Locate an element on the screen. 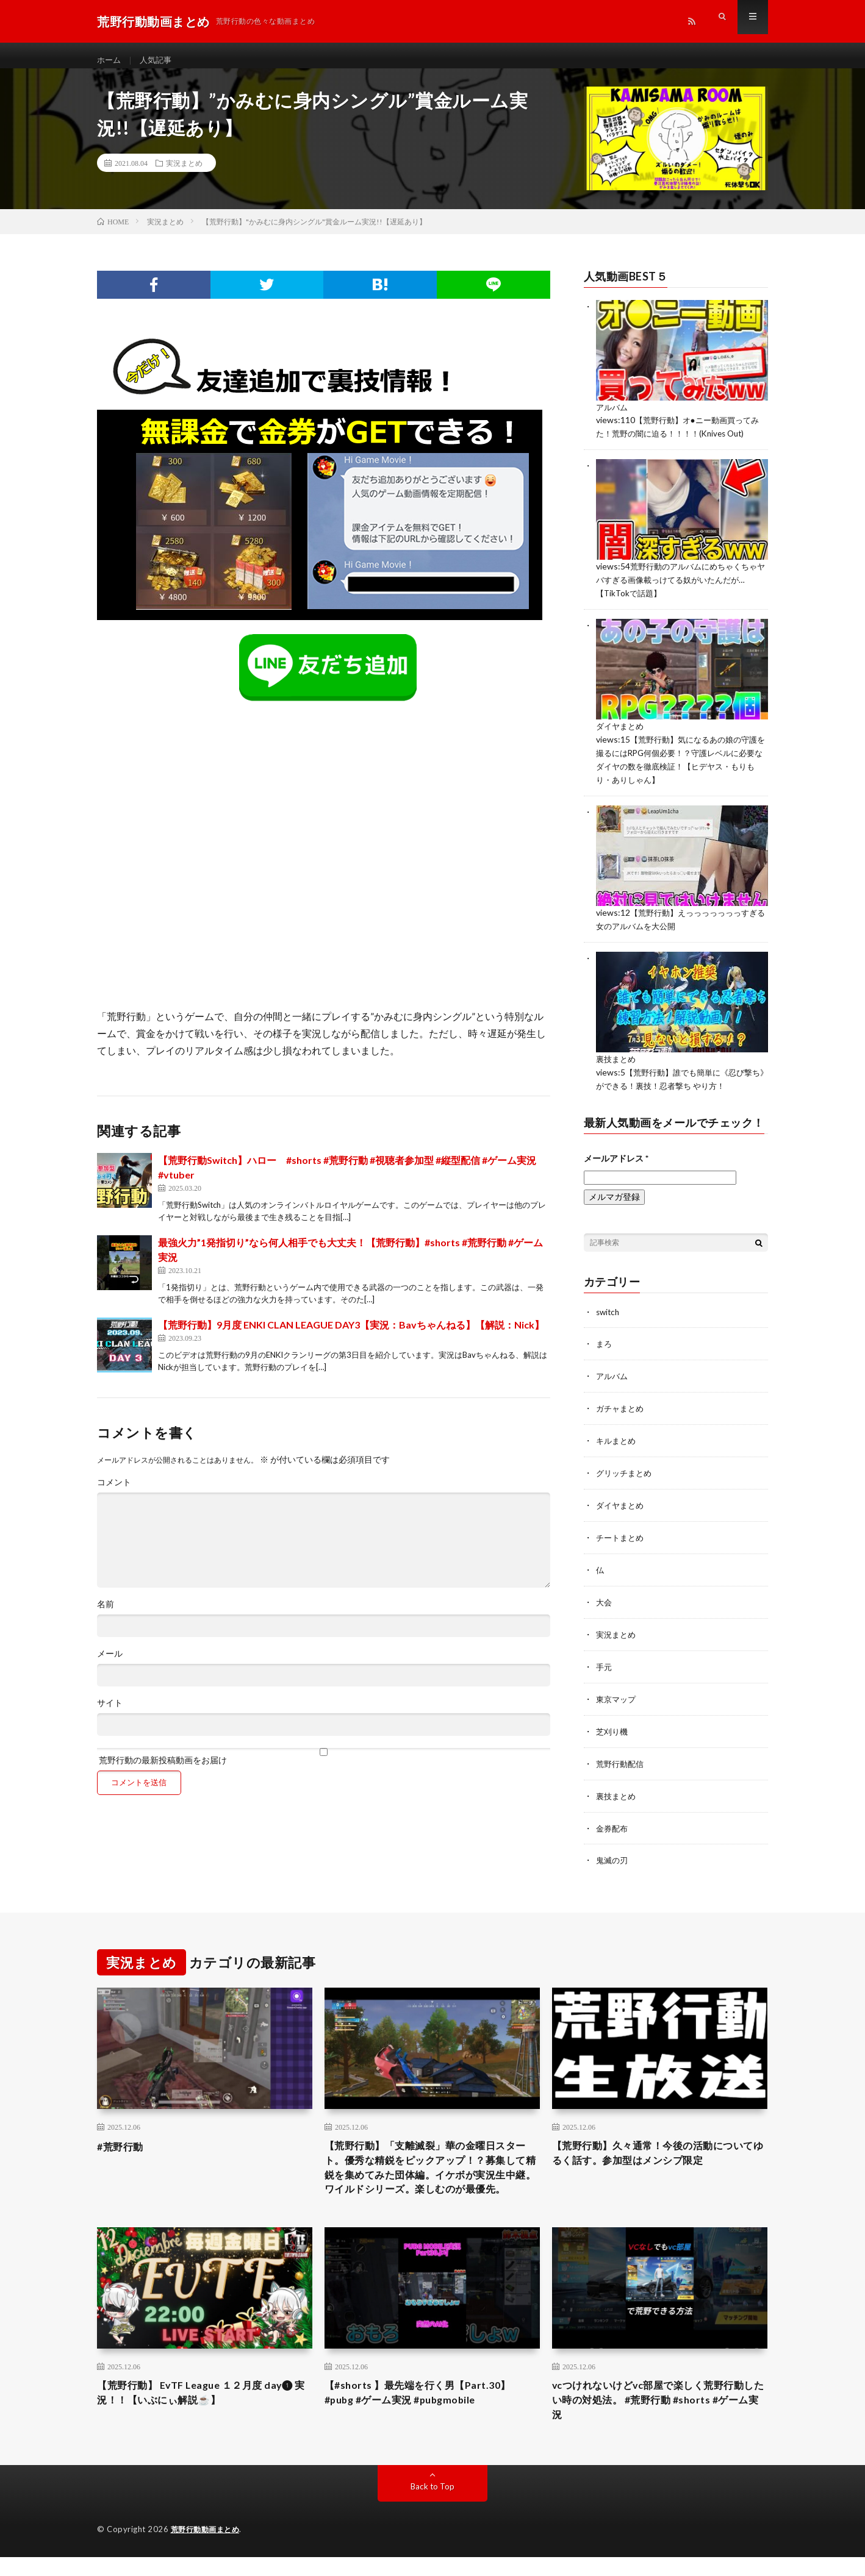 This screenshot has height=2576, width=865. 荒野行動のアルバムにめちゃくちゃヤバすぎる画像載っけてる奴がいたんだが…【TikTokで話題】 is located at coordinates (681, 588).